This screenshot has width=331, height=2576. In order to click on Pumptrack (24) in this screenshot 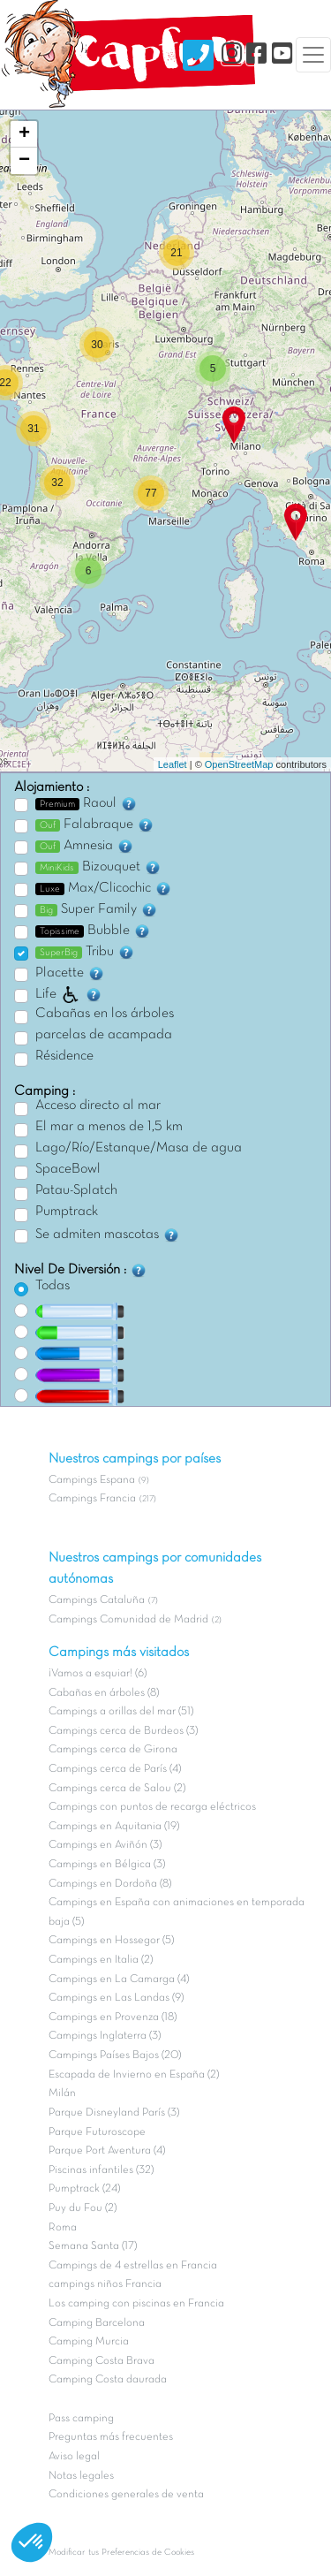, I will do `click(84, 2189)`.